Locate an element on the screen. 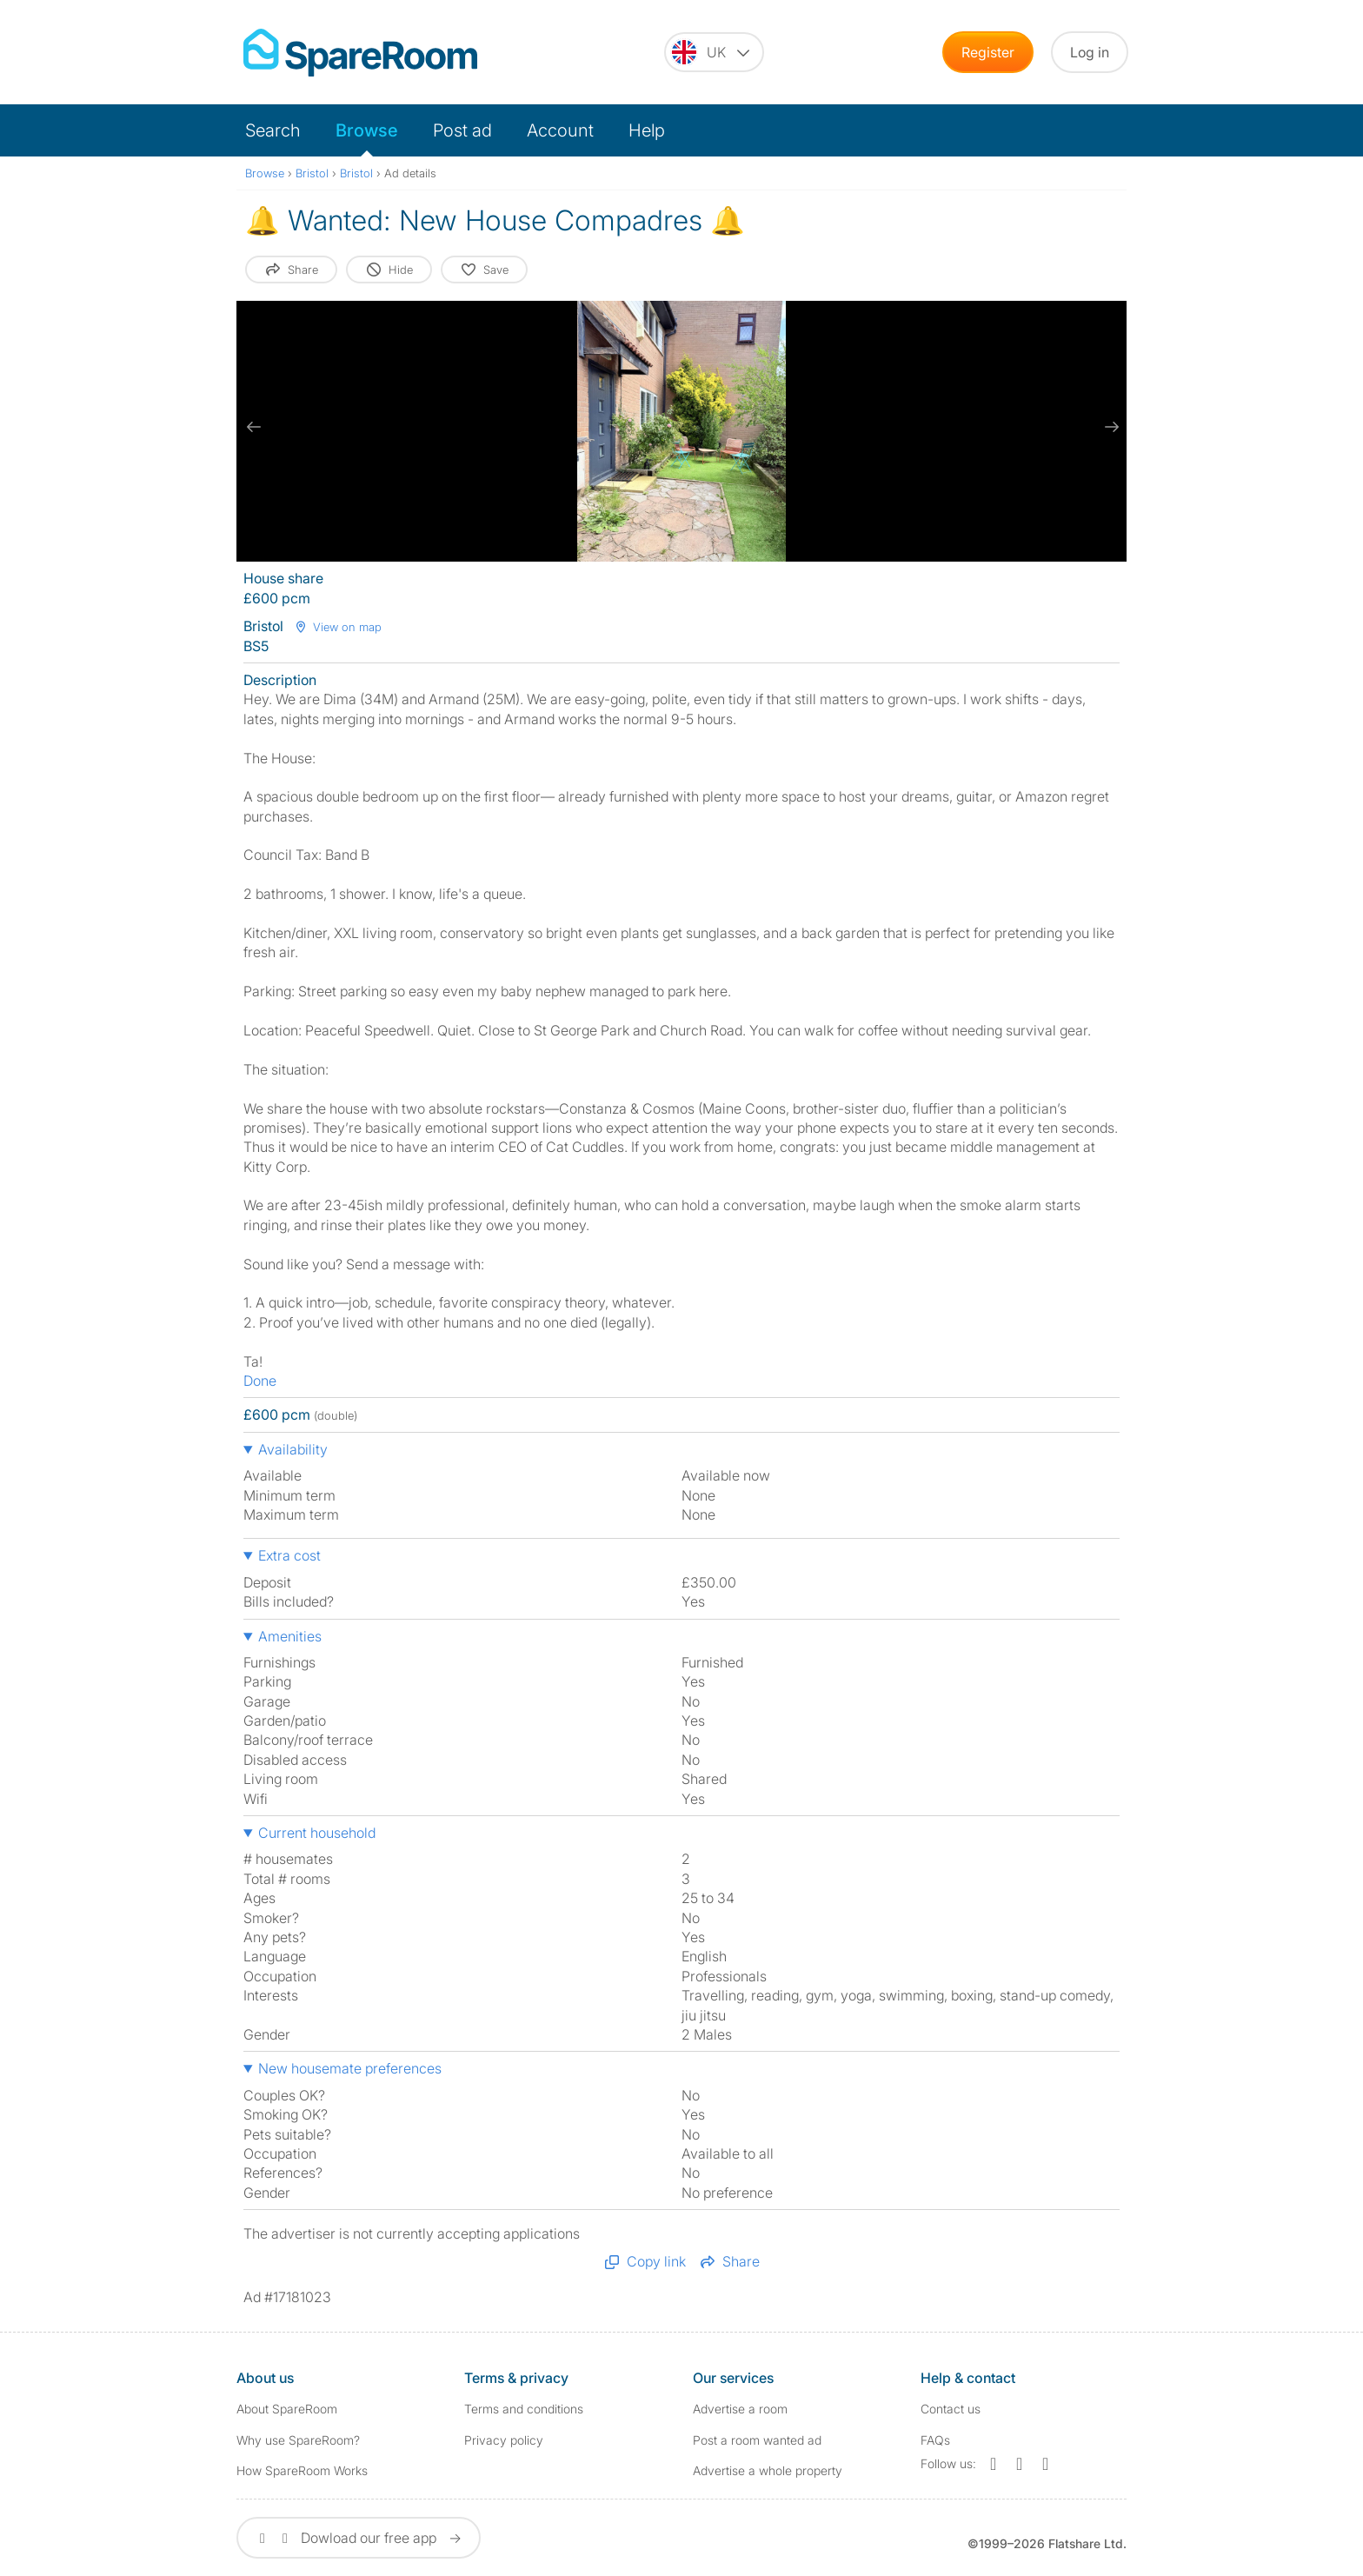  Extra cost is located at coordinates (289, 1555).